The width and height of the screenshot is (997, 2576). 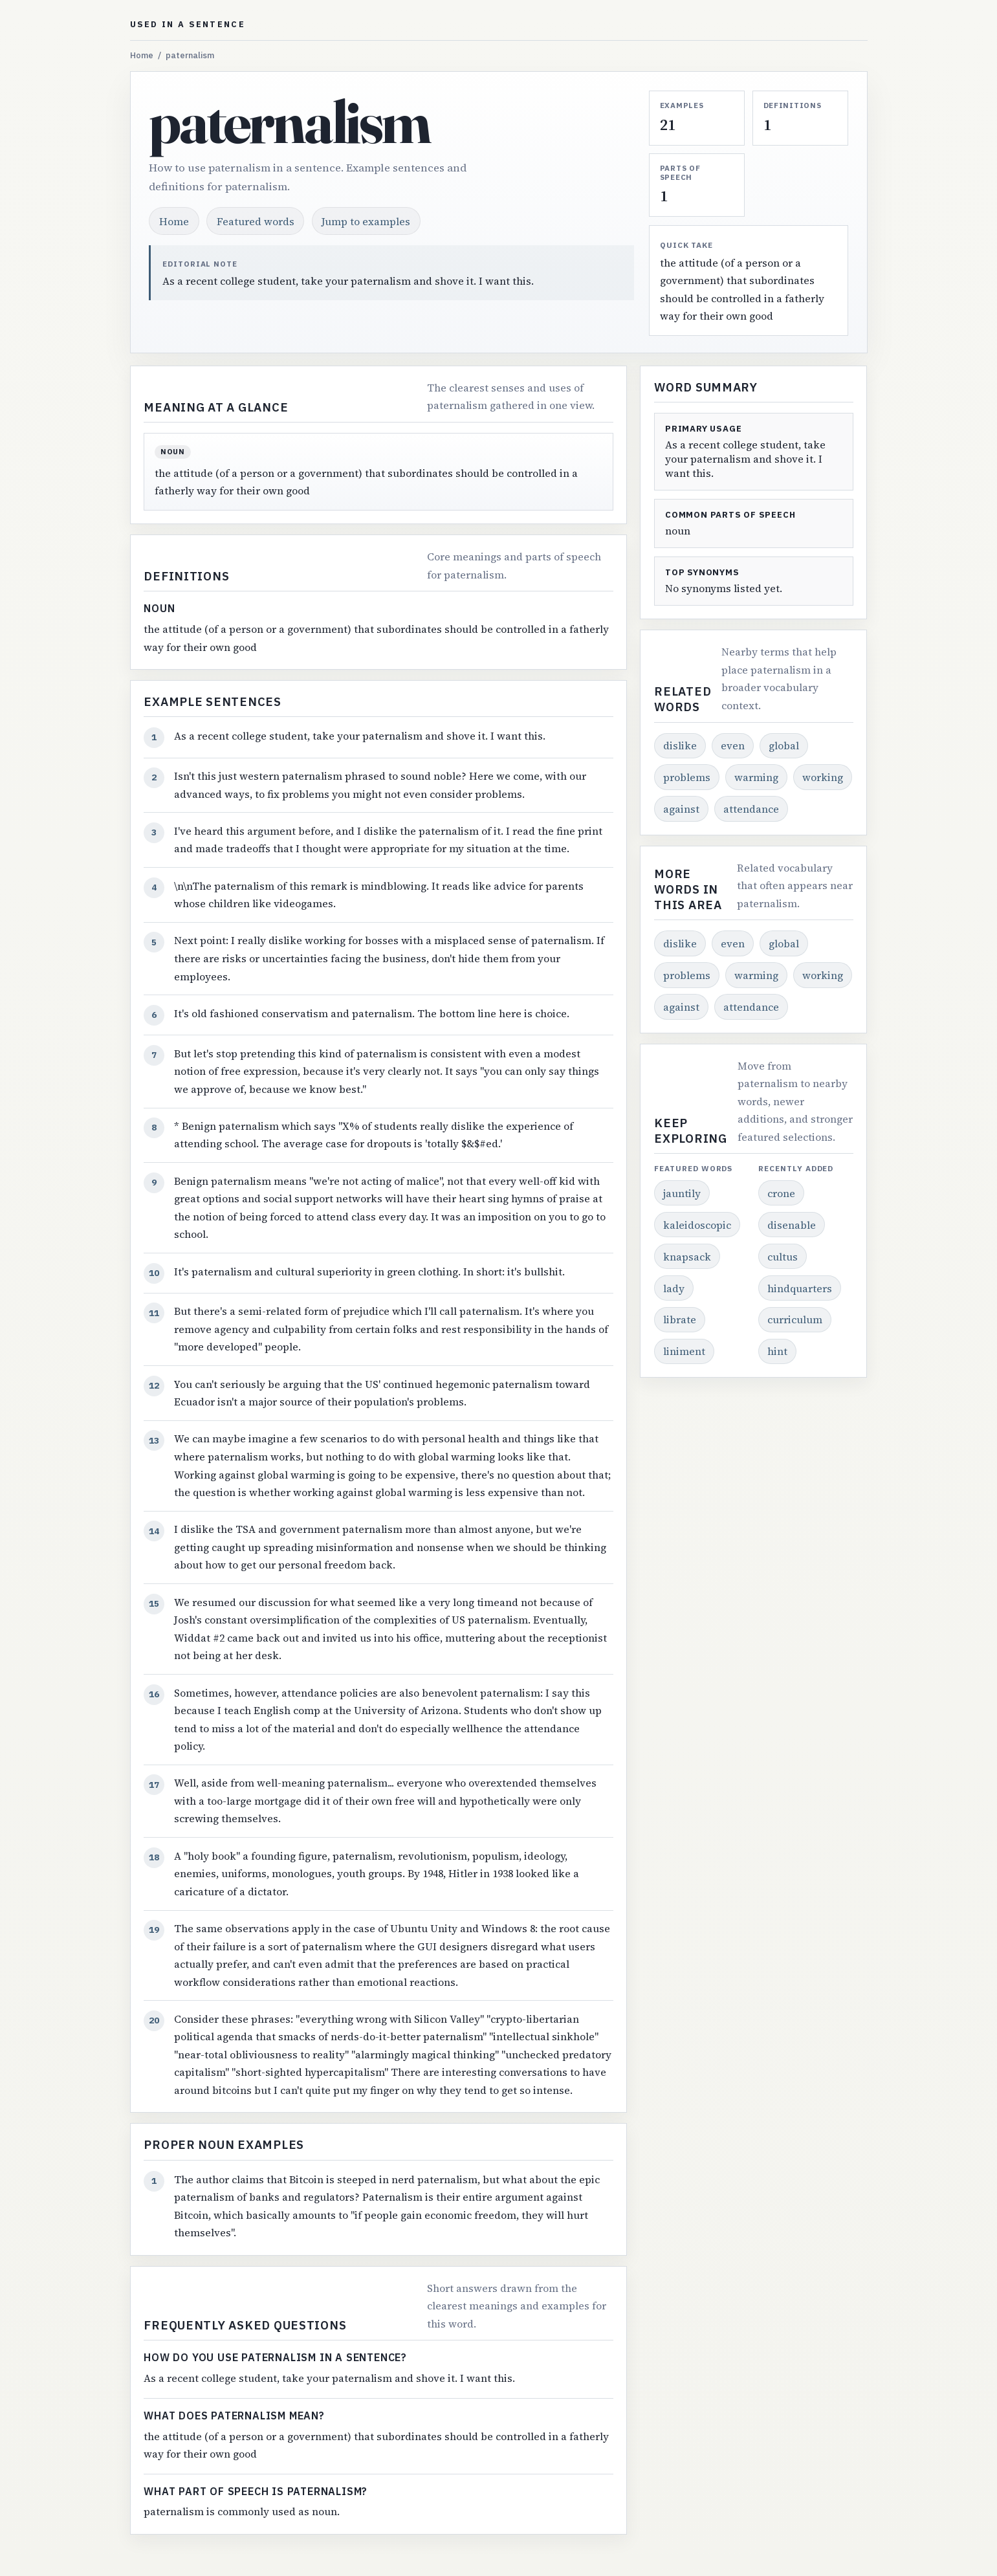 I want to click on librate, so click(x=679, y=1319).